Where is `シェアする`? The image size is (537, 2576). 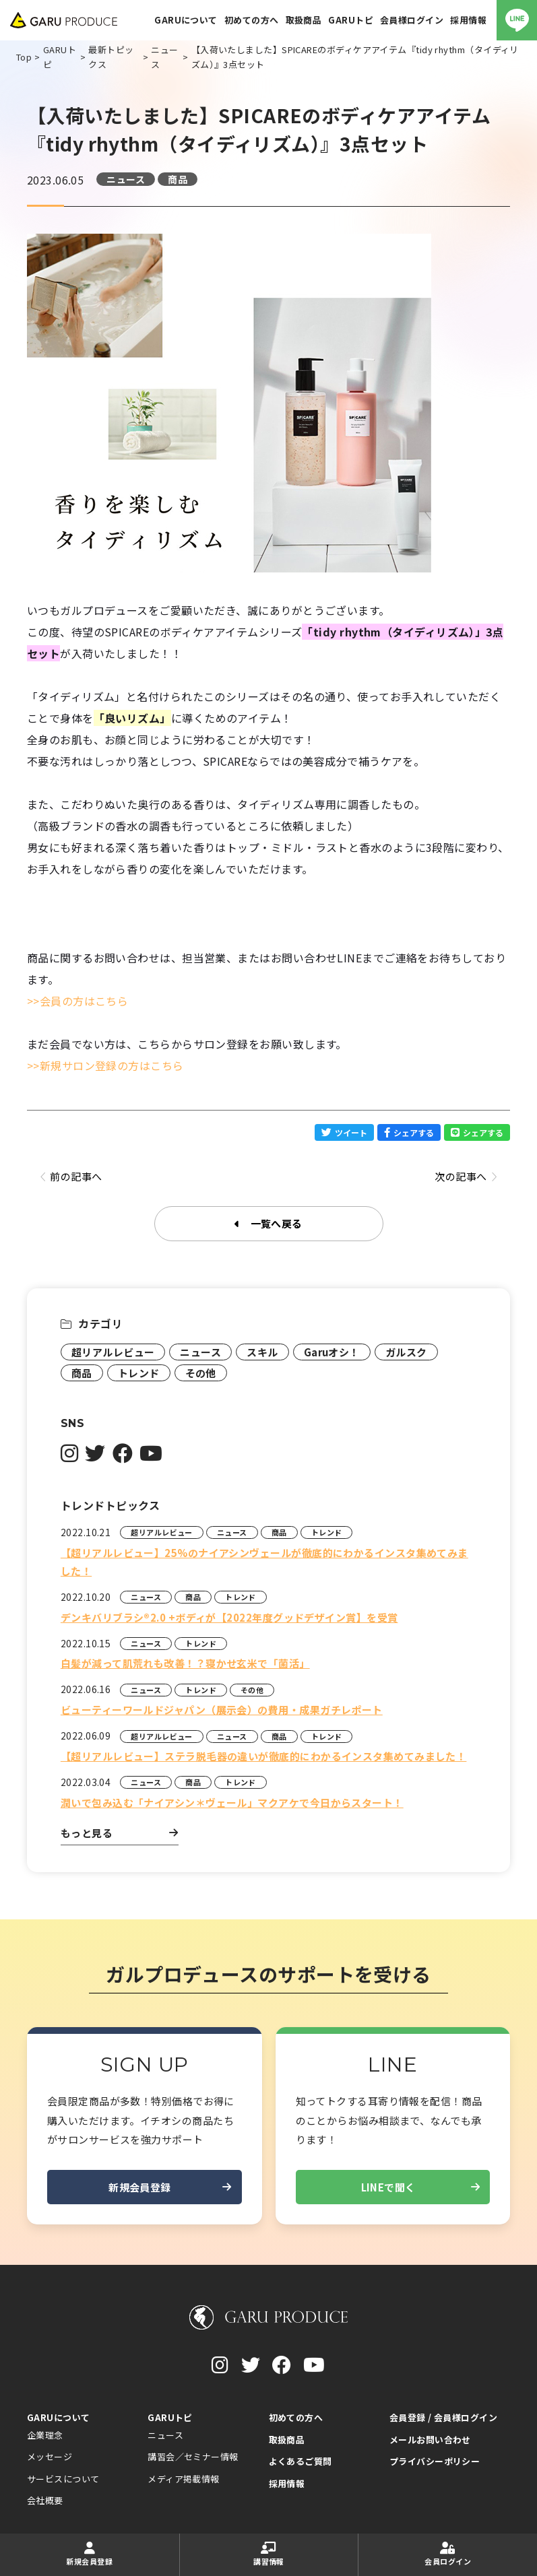
シェアする is located at coordinates (409, 1132).